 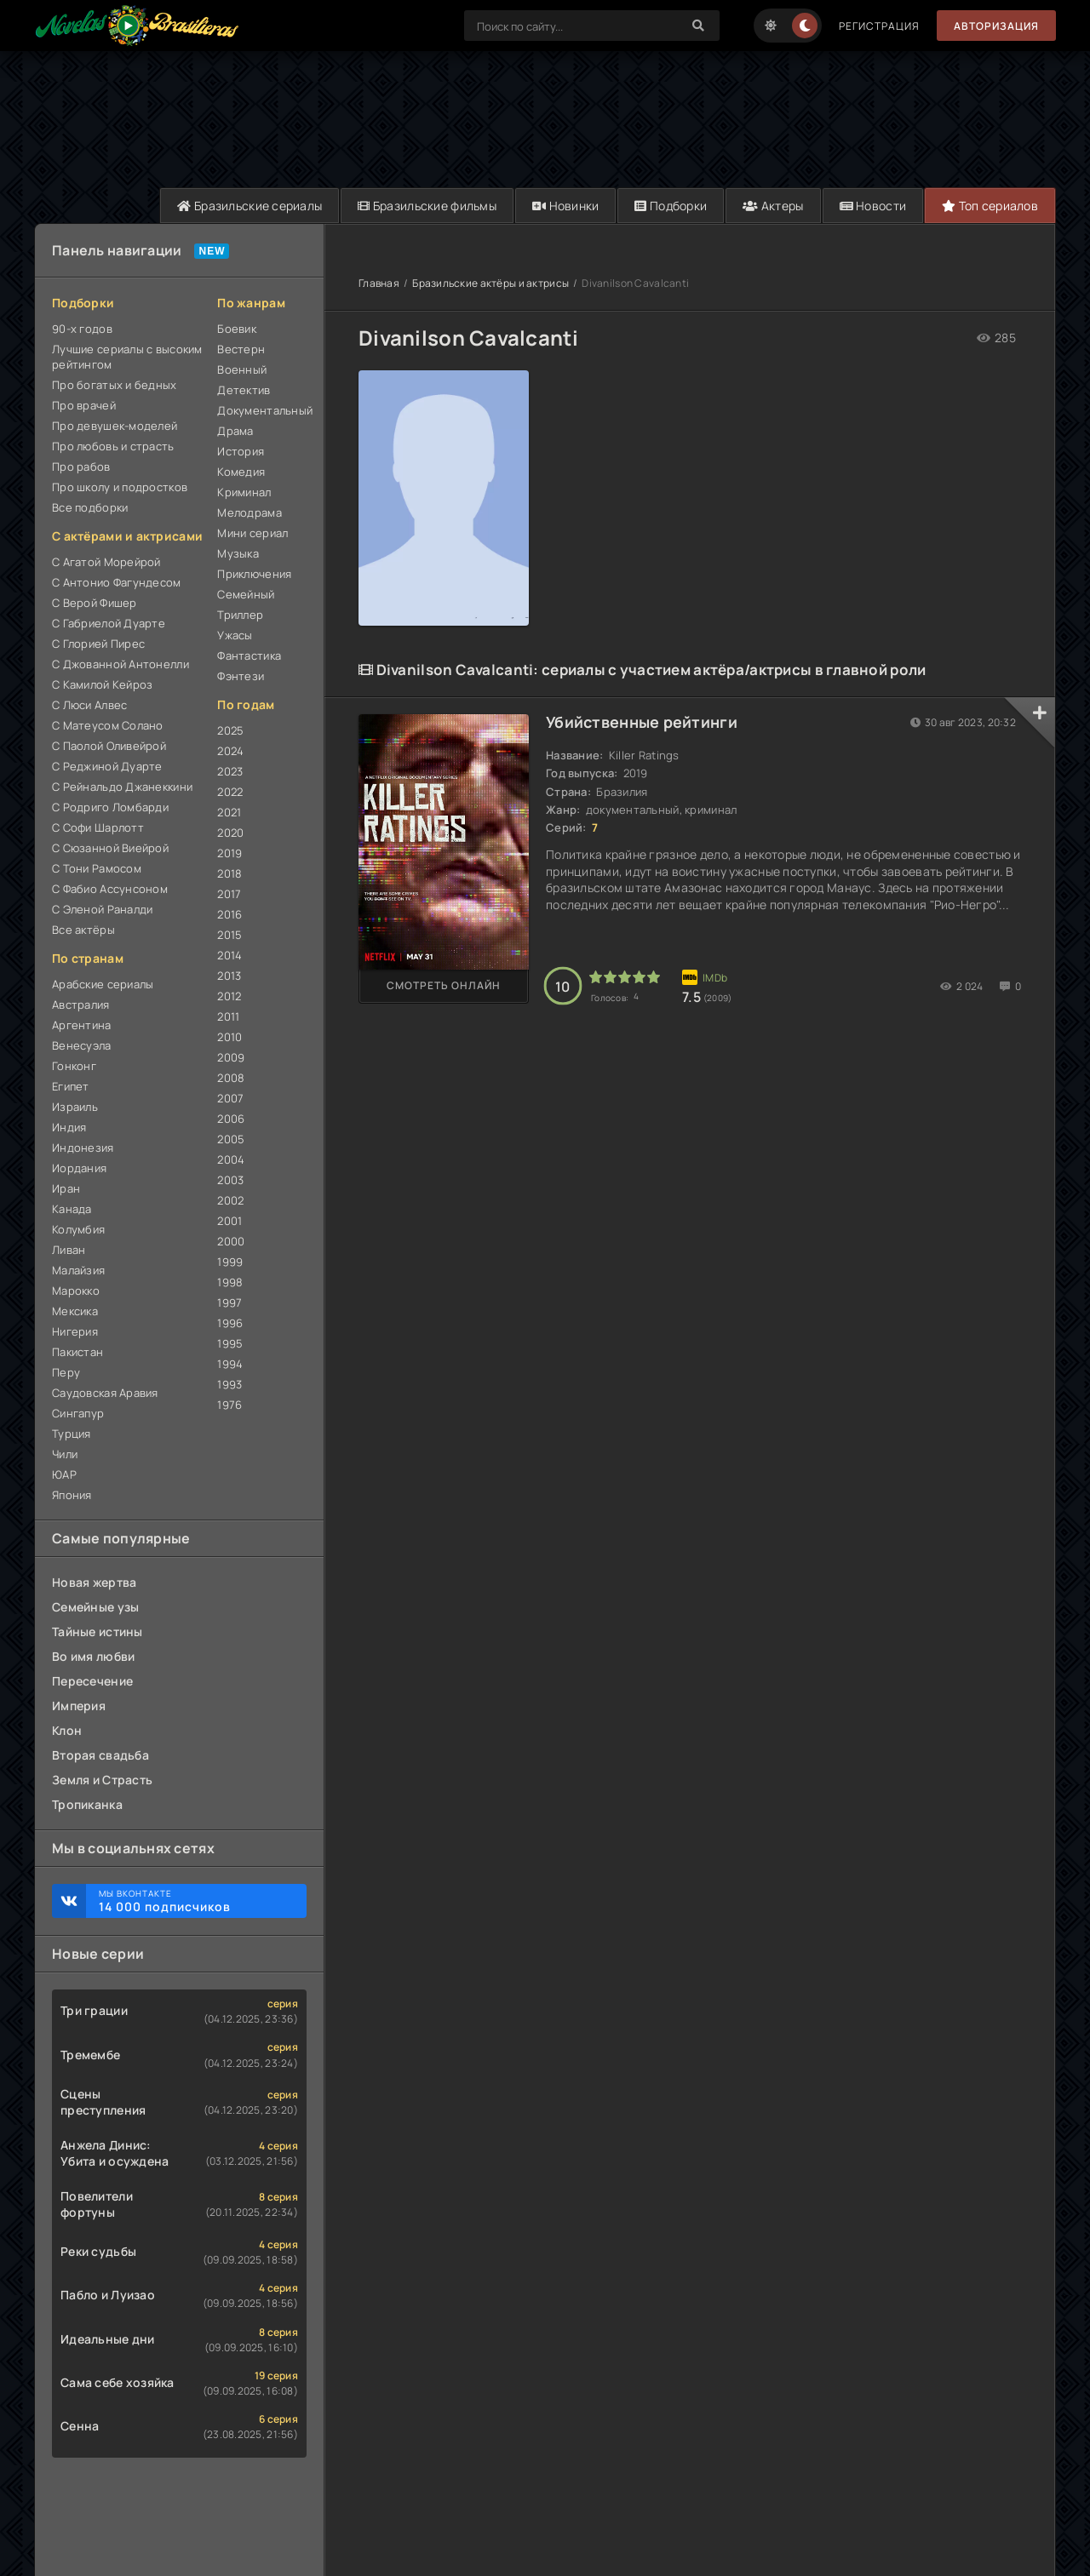 What do you see at coordinates (122, 786) in the screenshot?
I see `С Рейнальдо Джанеккини` at bounding box center [122, 786].